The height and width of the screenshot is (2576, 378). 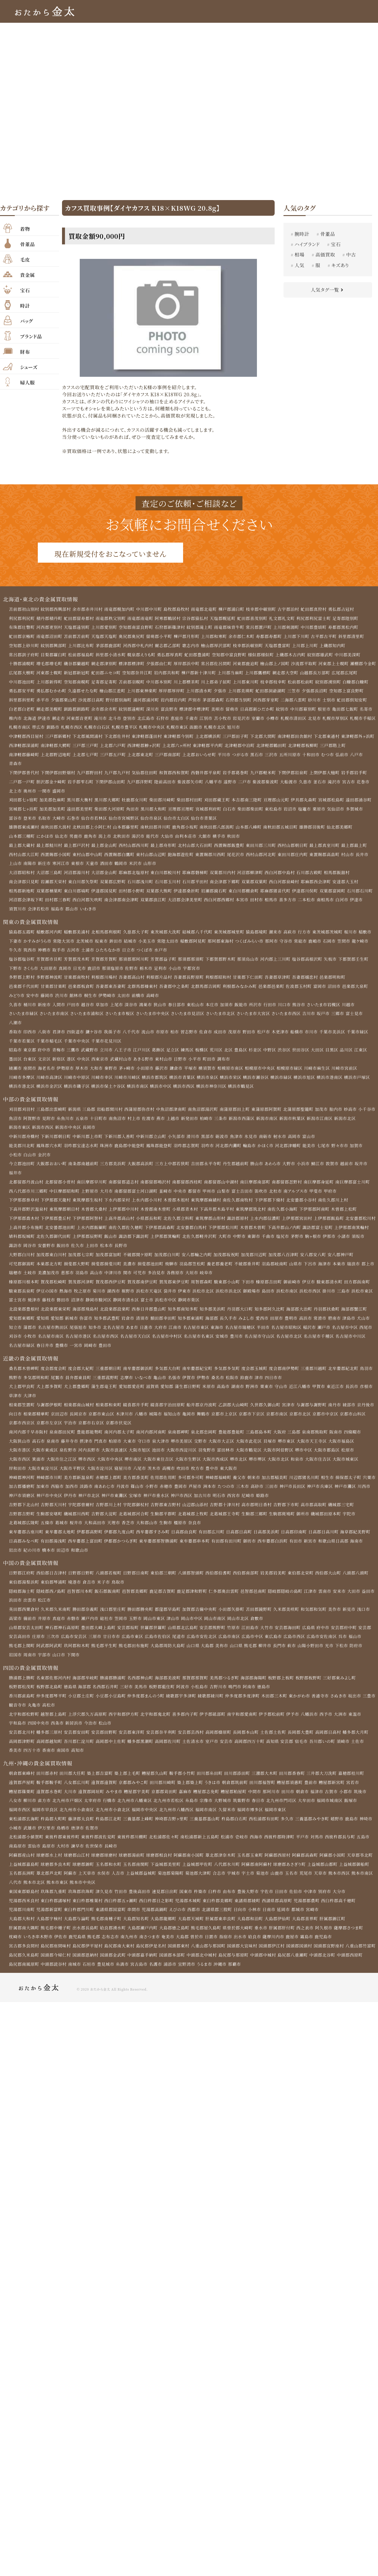 What do you see at coordinates (299, 1035) in the screenshot?
I see `船橋市` at bounding box center [299, 1035].